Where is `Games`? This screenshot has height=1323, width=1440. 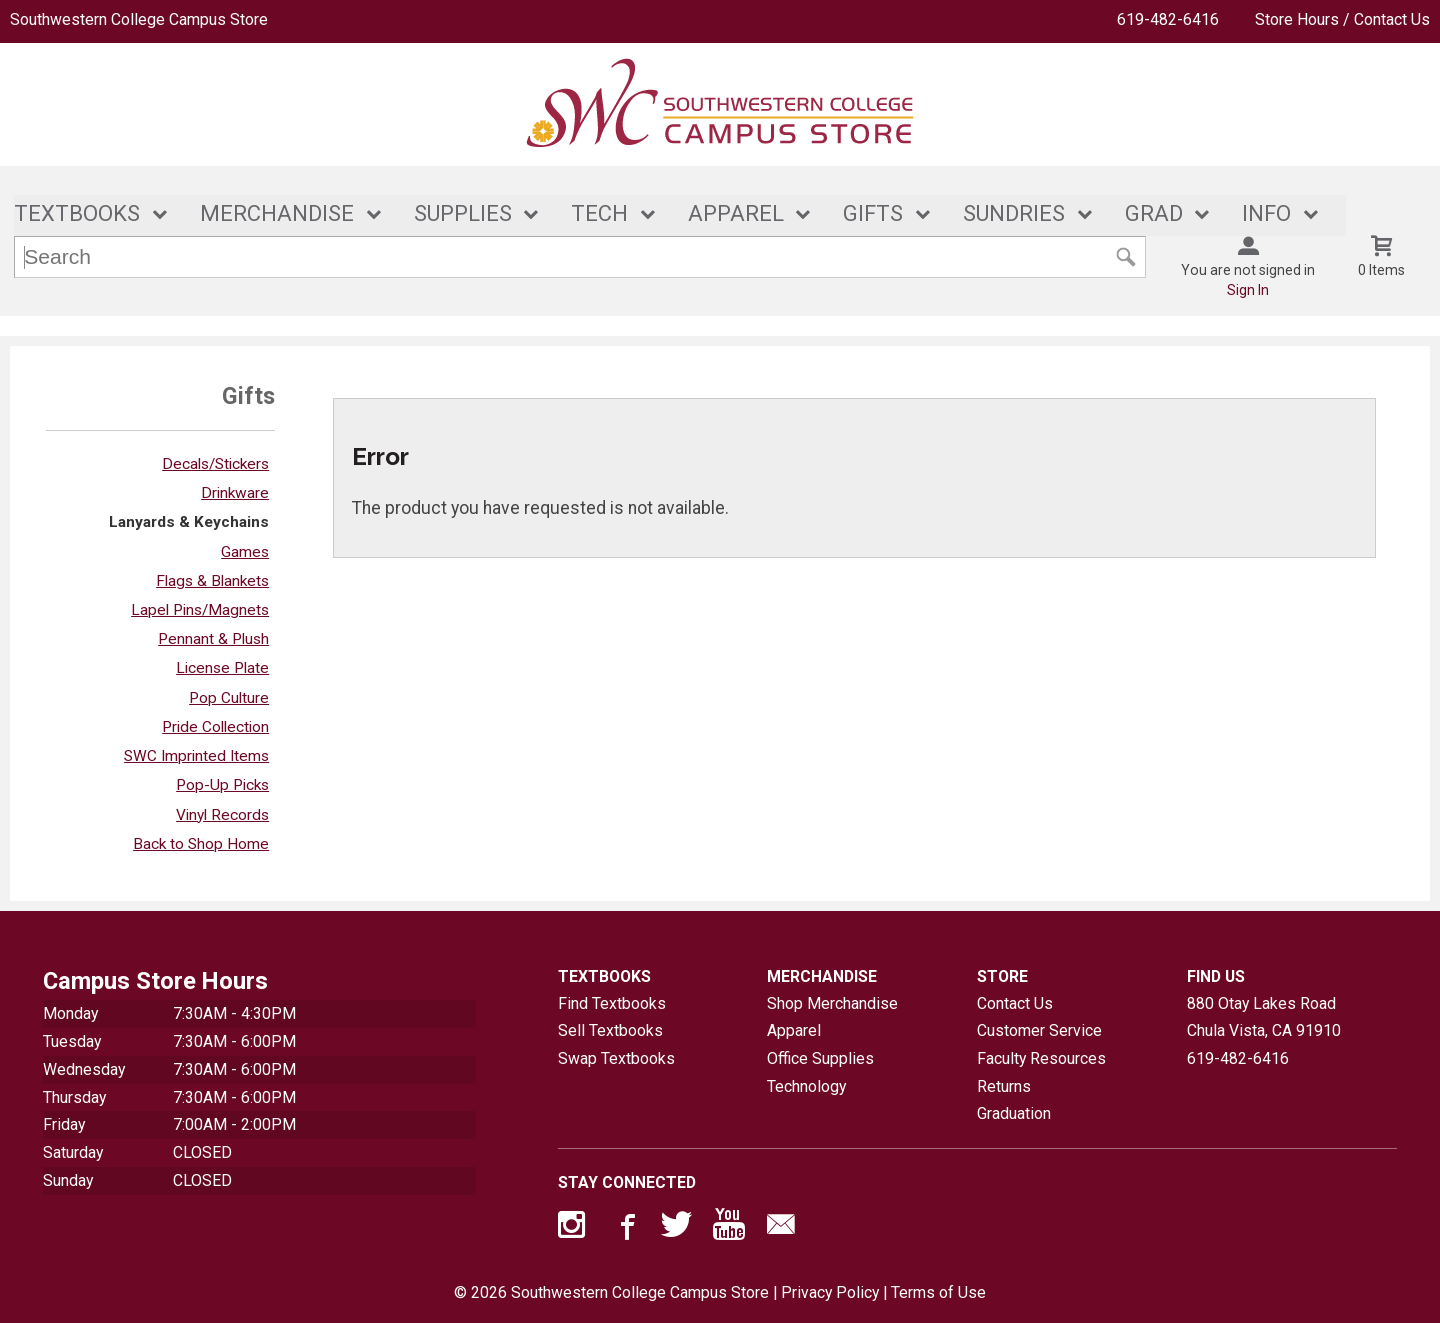 Games is located at coordinates (245, 552).